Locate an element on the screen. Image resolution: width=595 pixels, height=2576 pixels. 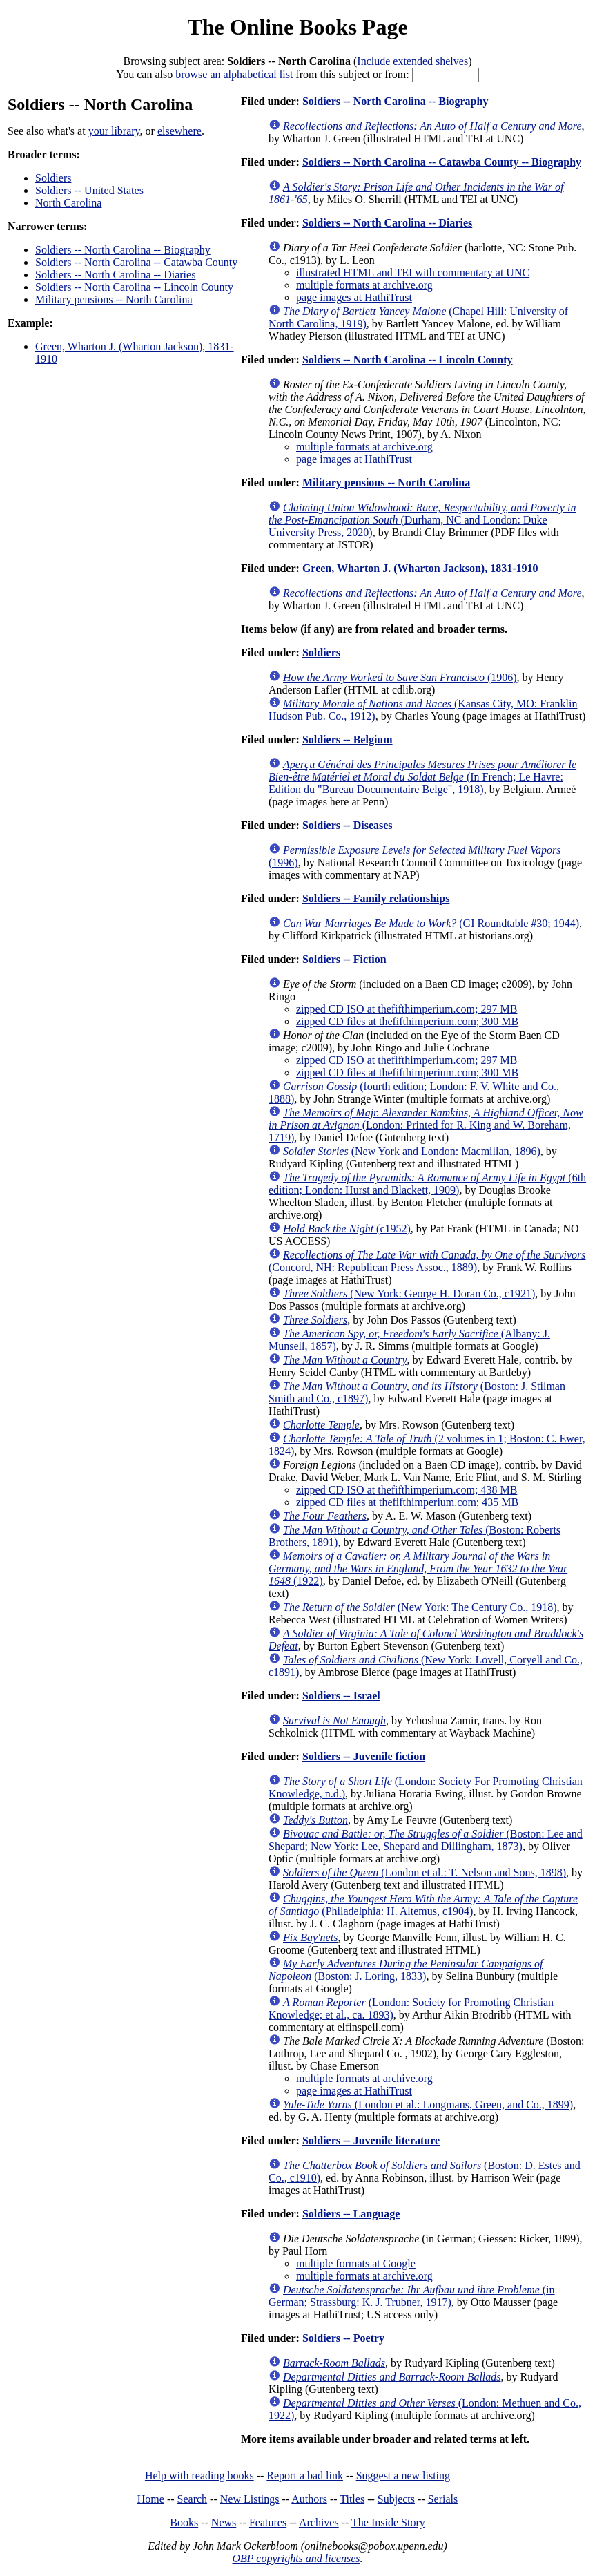
The Inside Story is located at coordinates (388, 2522).